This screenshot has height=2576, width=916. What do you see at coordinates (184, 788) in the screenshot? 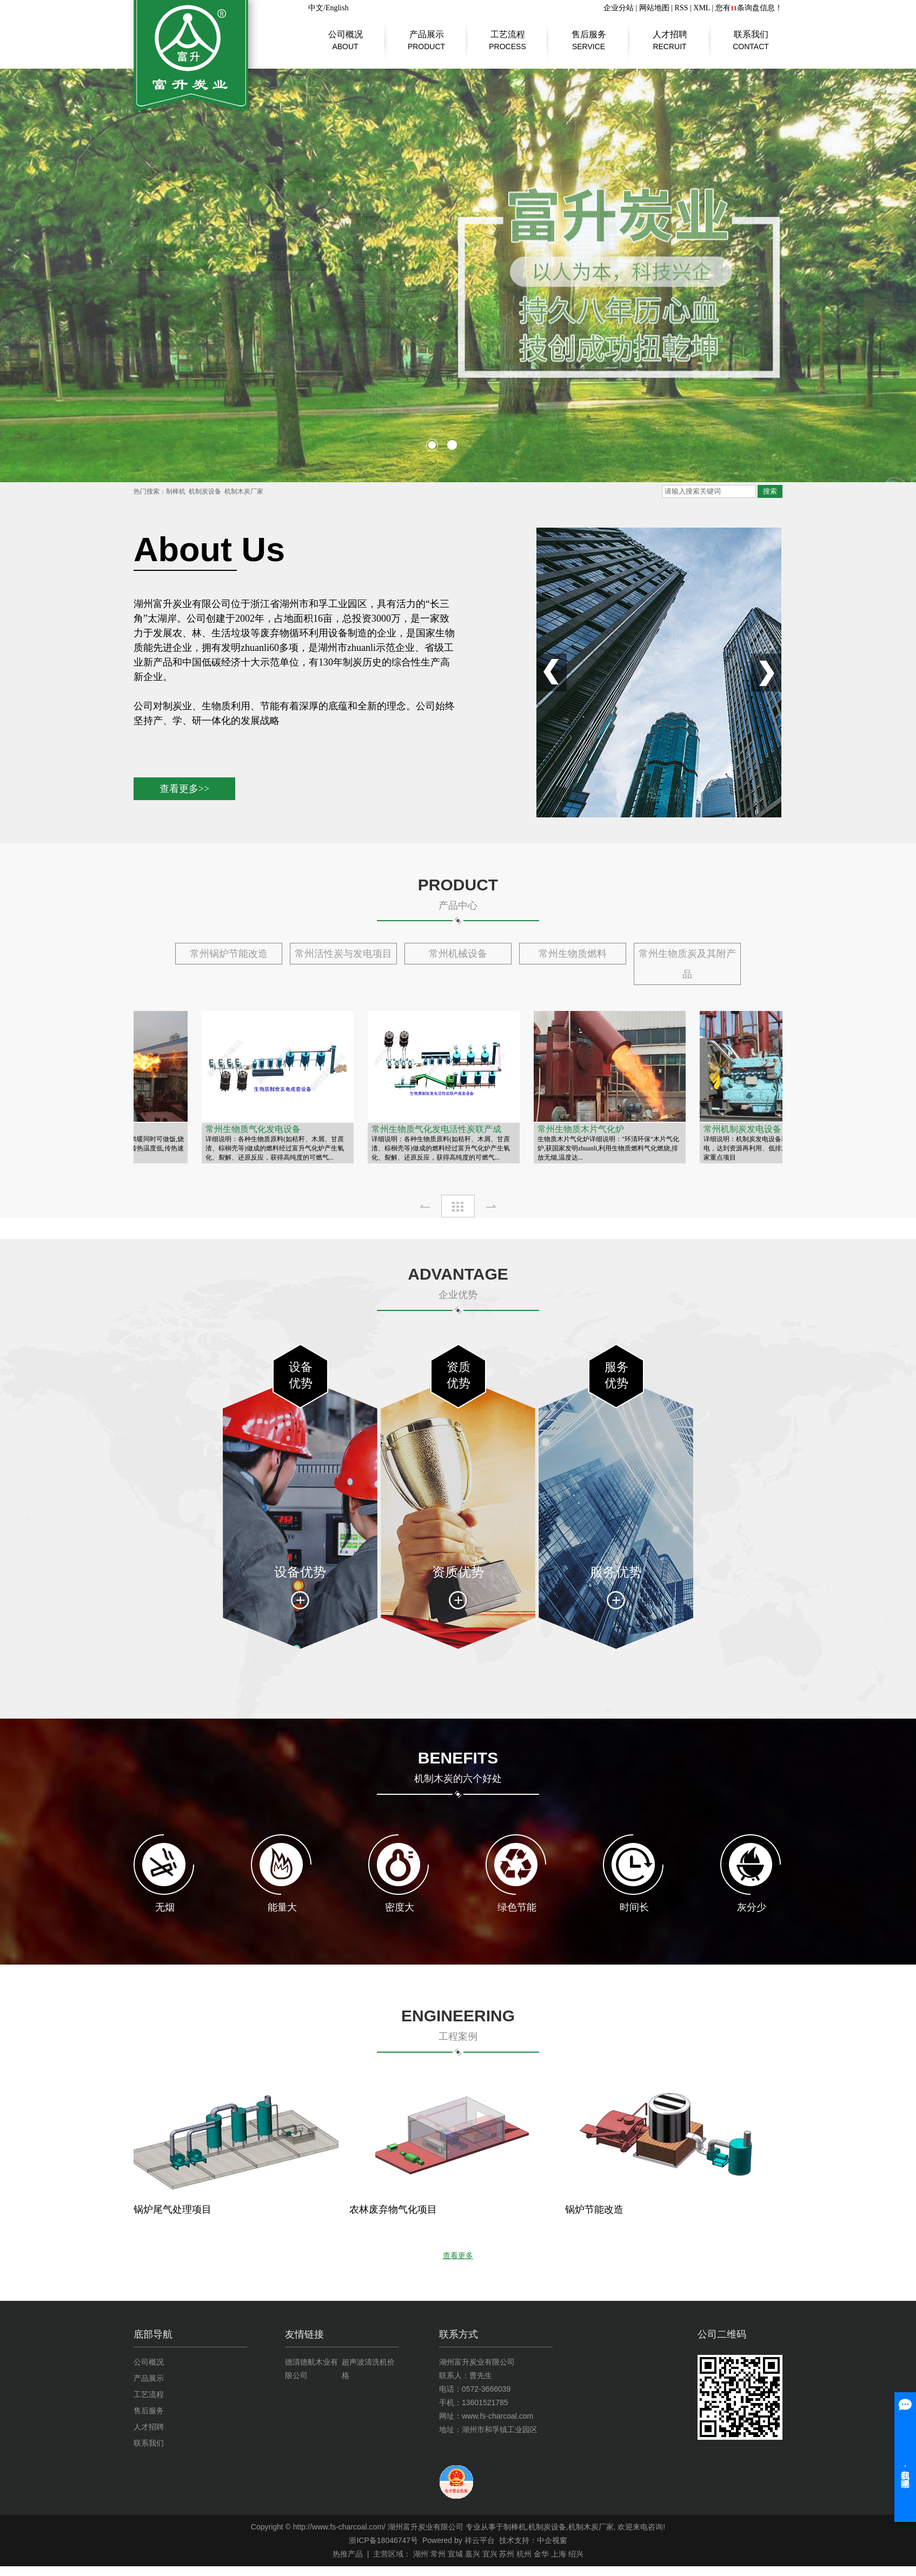
I see `查看更多>>` at bounding box center [184, 788].